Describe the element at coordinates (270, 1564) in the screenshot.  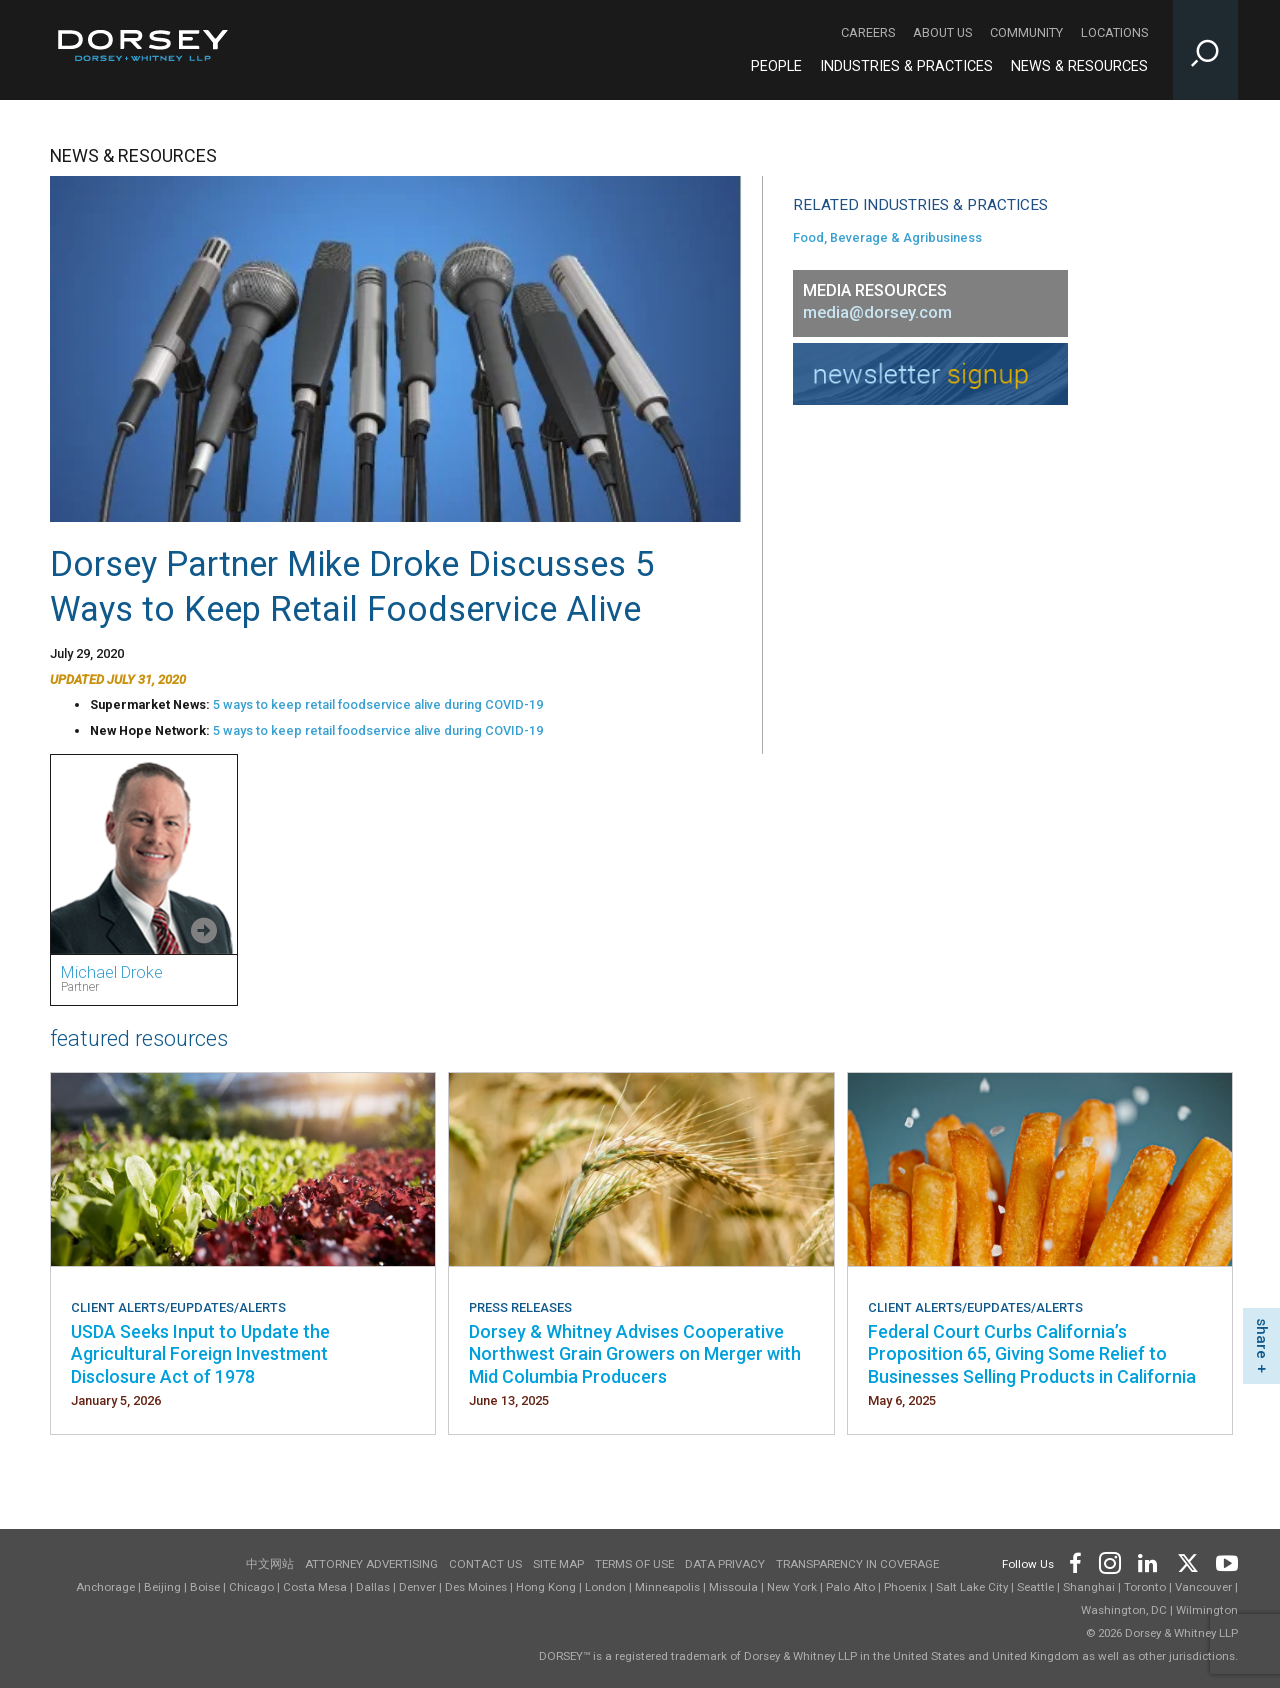
I see `中文网站` at that location.